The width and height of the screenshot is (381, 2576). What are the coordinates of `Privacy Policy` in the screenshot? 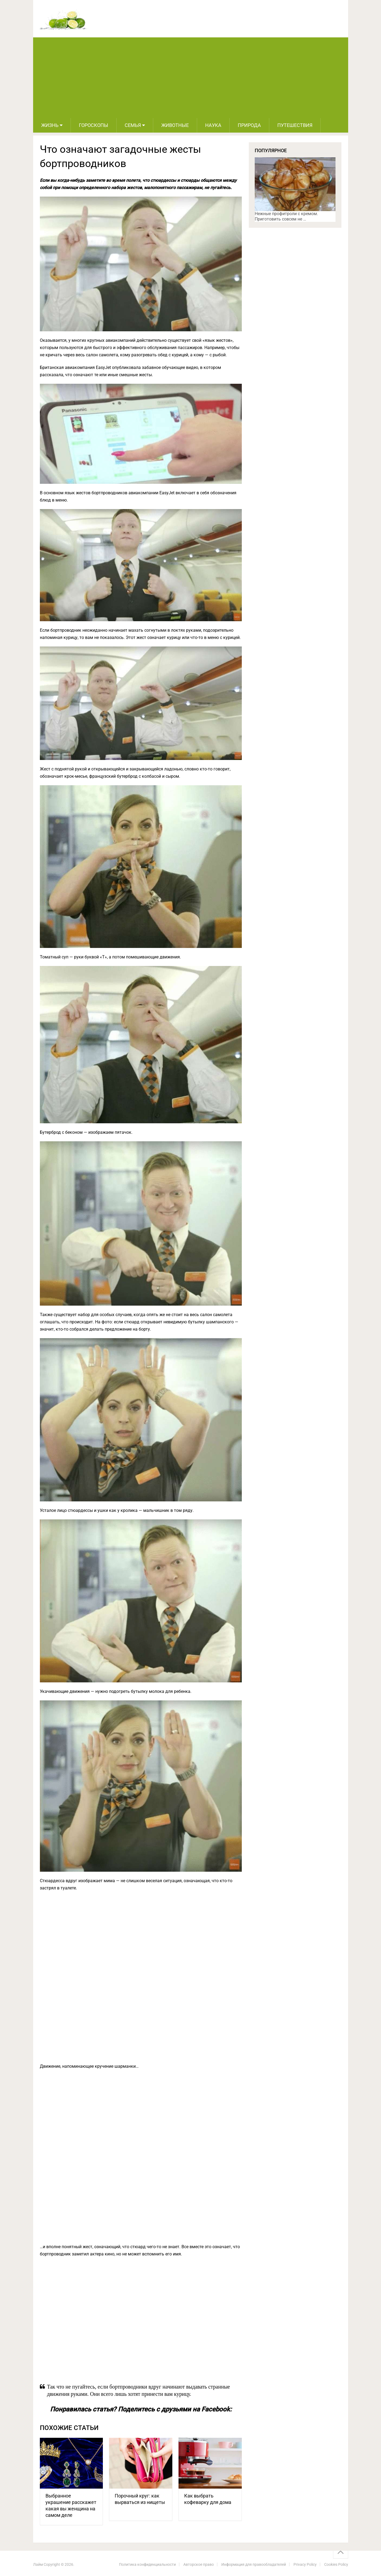 It's located at (305, 2564).